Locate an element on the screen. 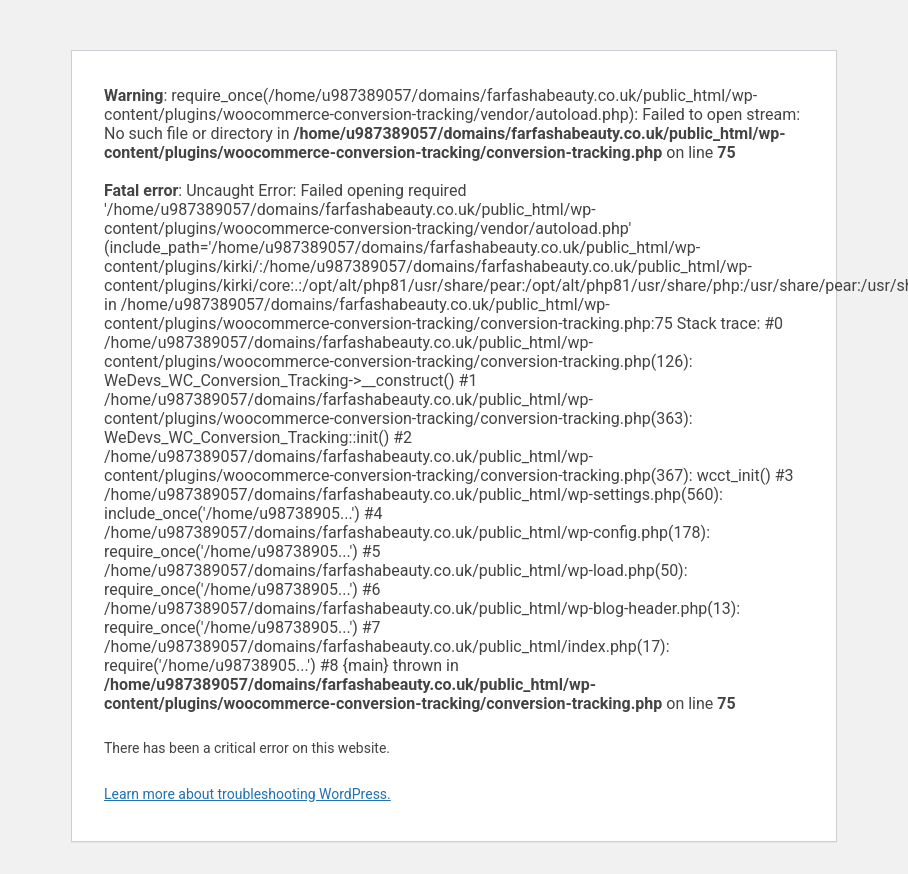  Learn more about troubleshooting WordPress. is located at coordinates (247, 794).